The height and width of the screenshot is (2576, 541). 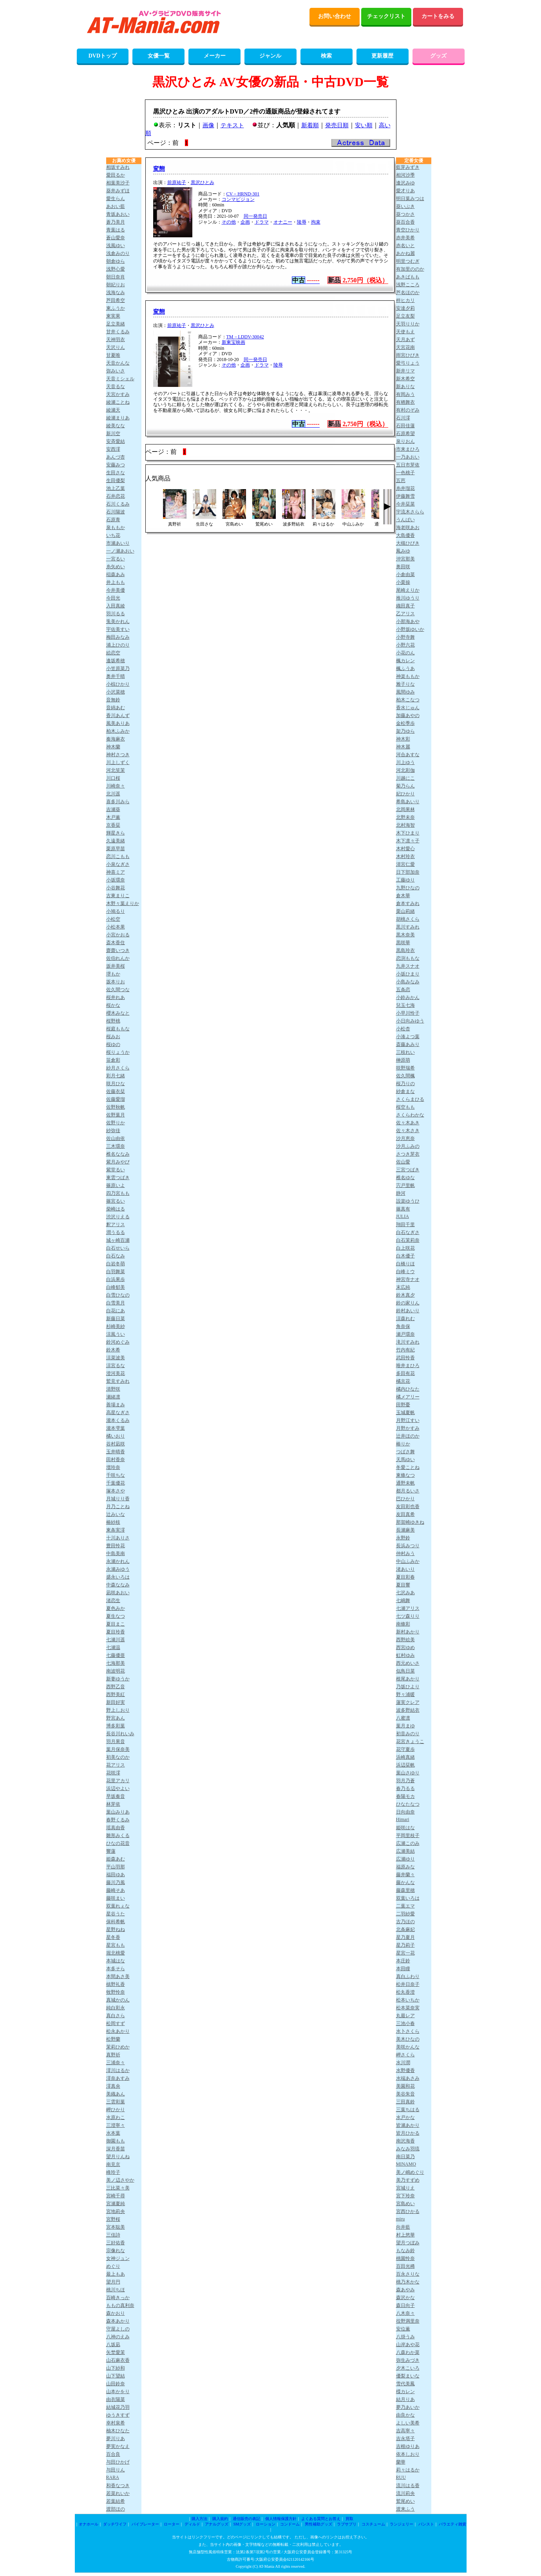 I want to click on 小栗操, so click(x=403, y=582).